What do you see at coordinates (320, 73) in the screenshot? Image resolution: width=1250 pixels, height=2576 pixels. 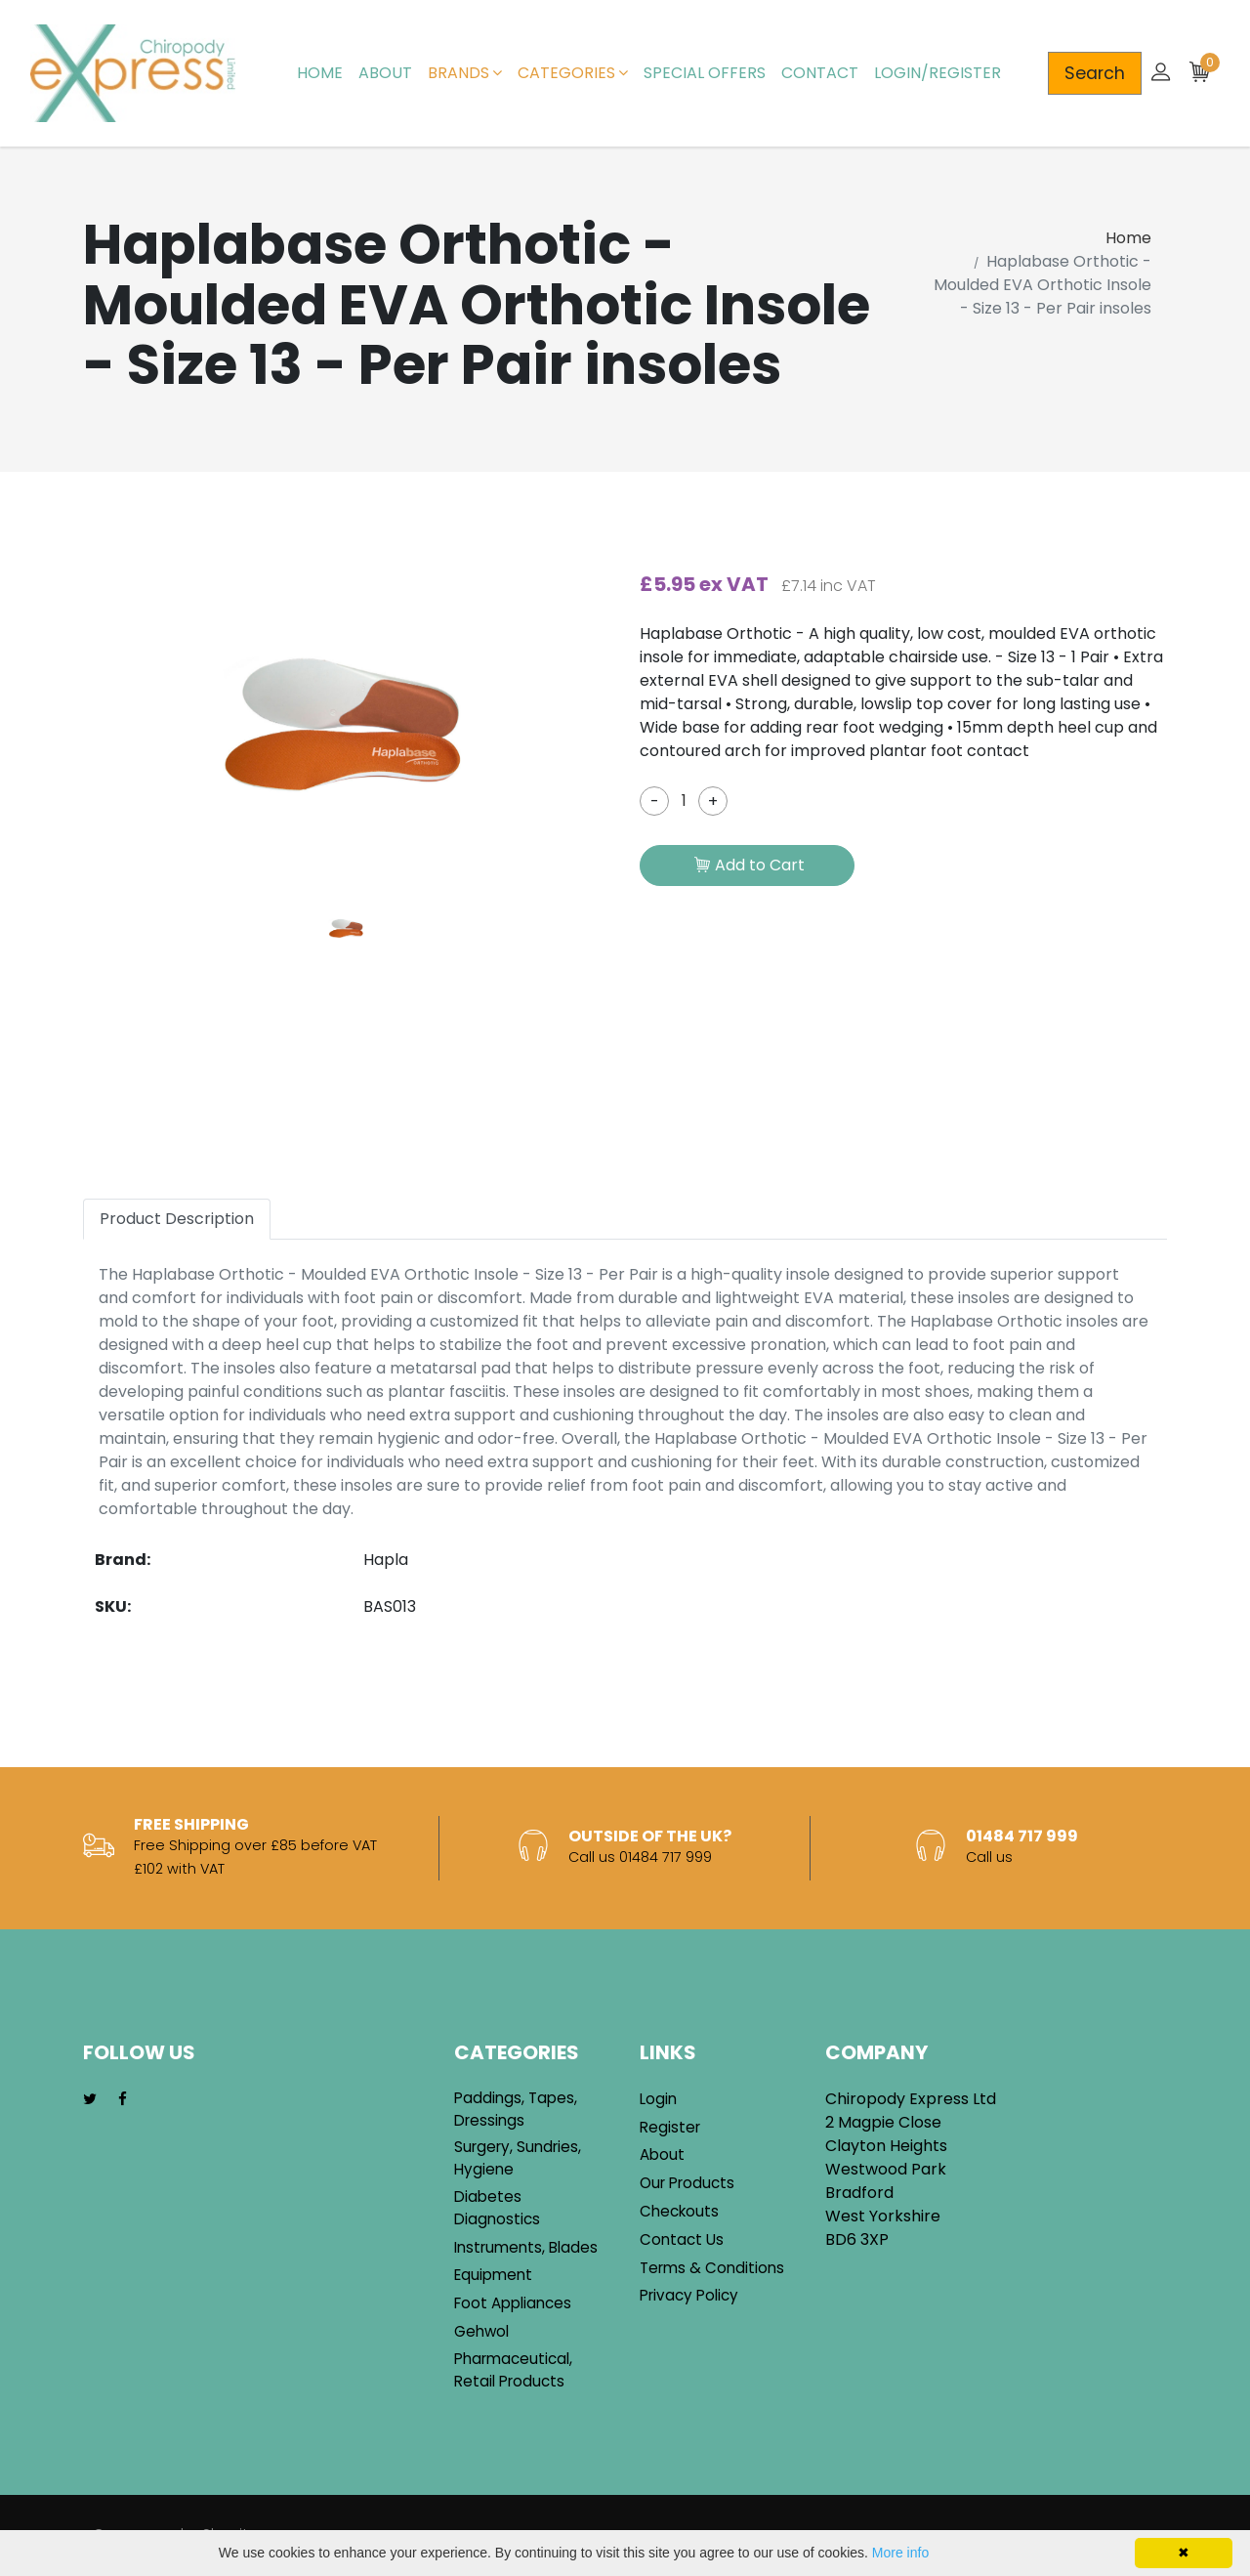 I see `Home` at bounding box center [320, 73].